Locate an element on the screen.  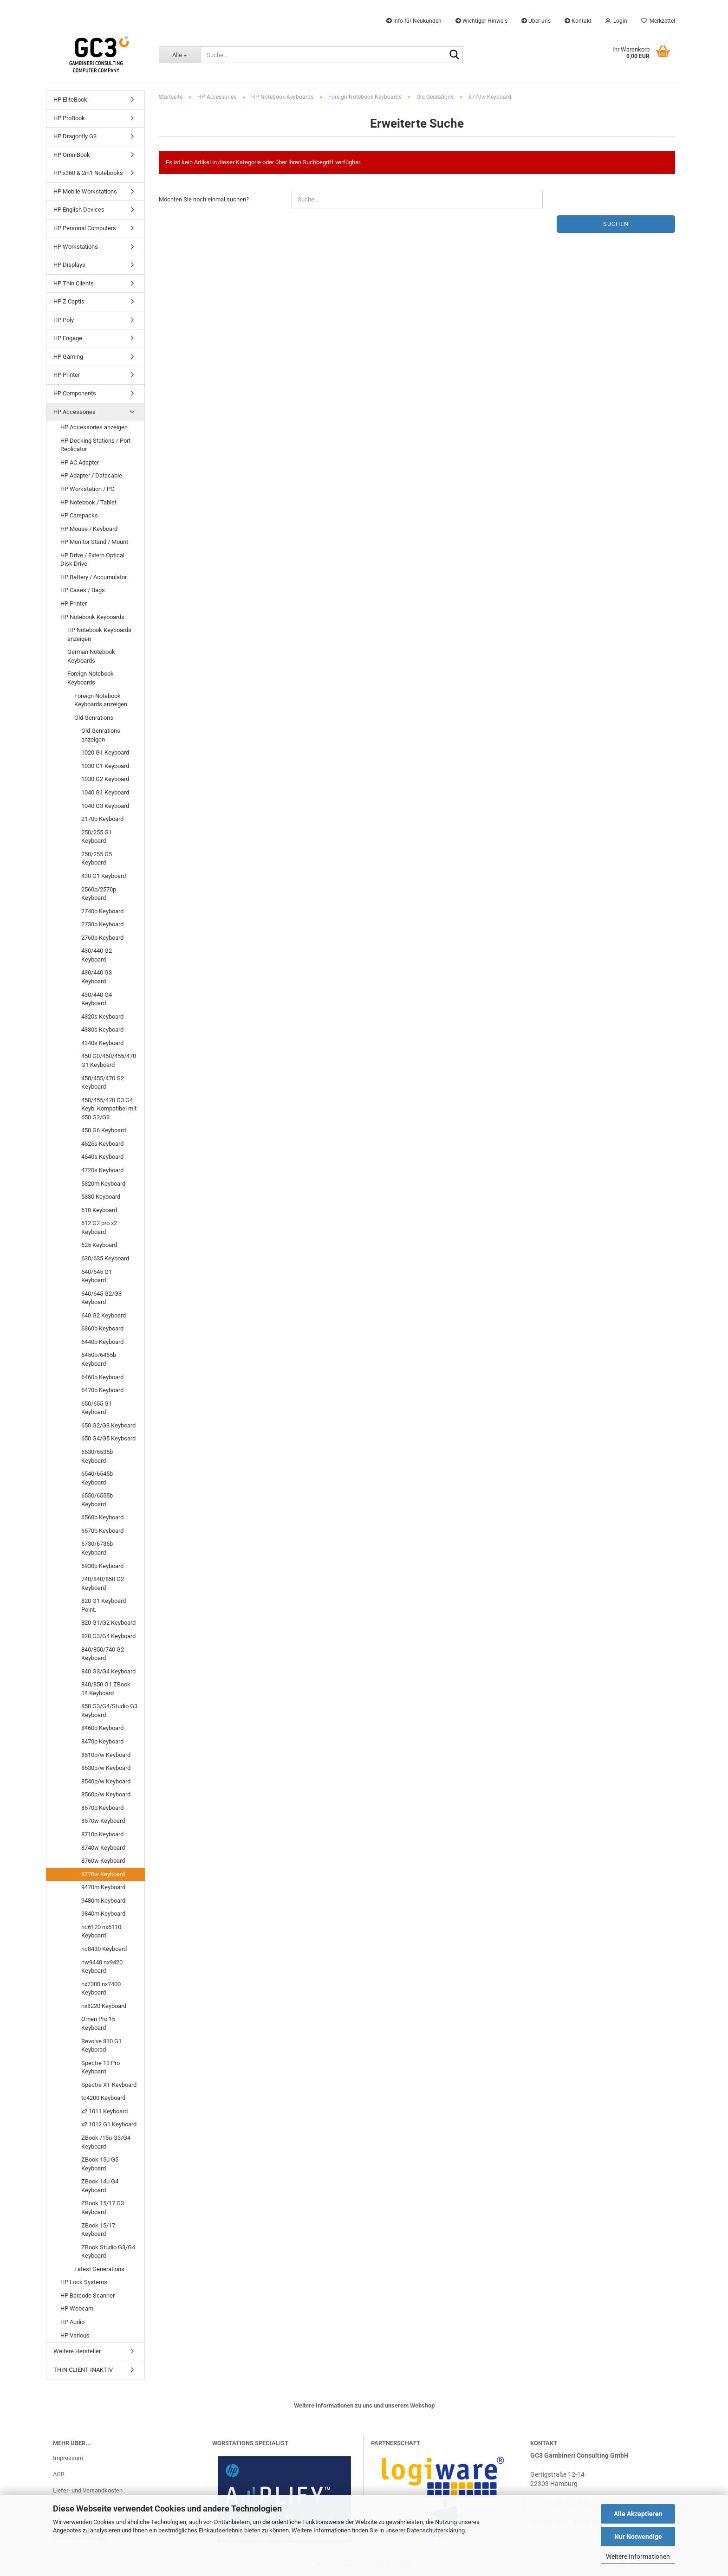
Über uns is located at coordinates (536, 21).